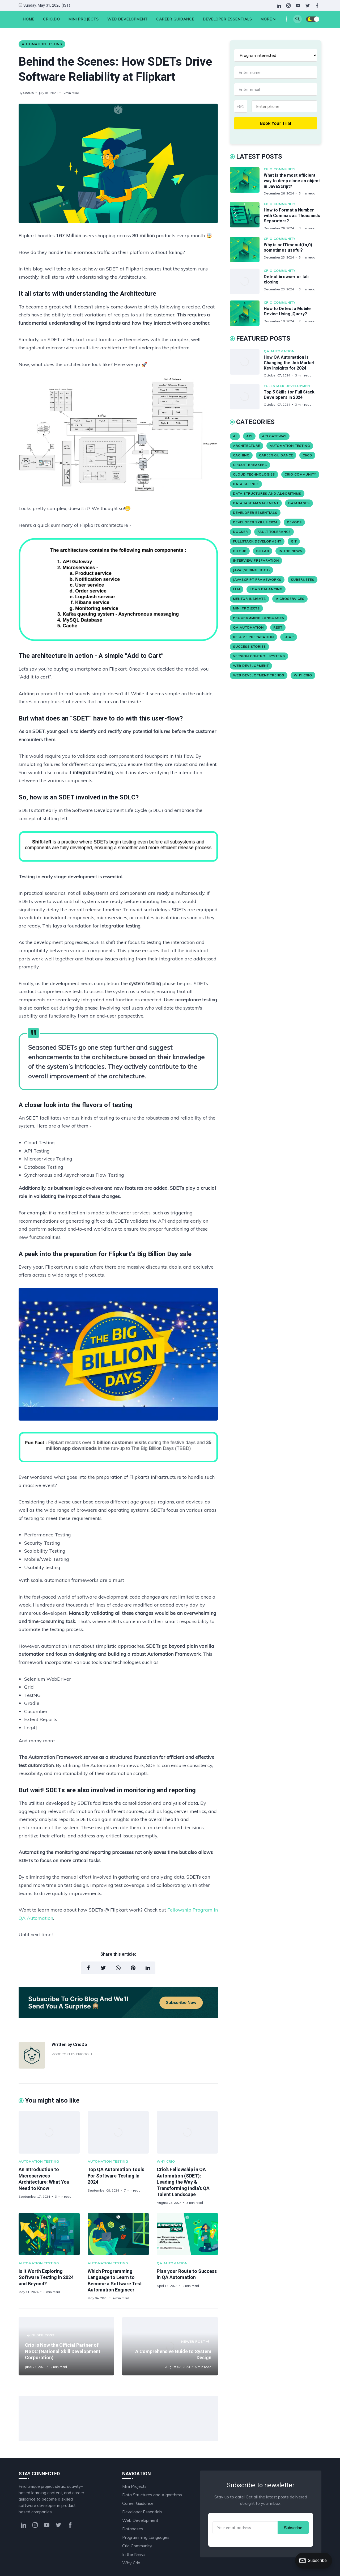 The image size is (340, 2576). Describe the element at coordinates (254, 474) in the screenshot. I see `Cloud Technologies` at that location.